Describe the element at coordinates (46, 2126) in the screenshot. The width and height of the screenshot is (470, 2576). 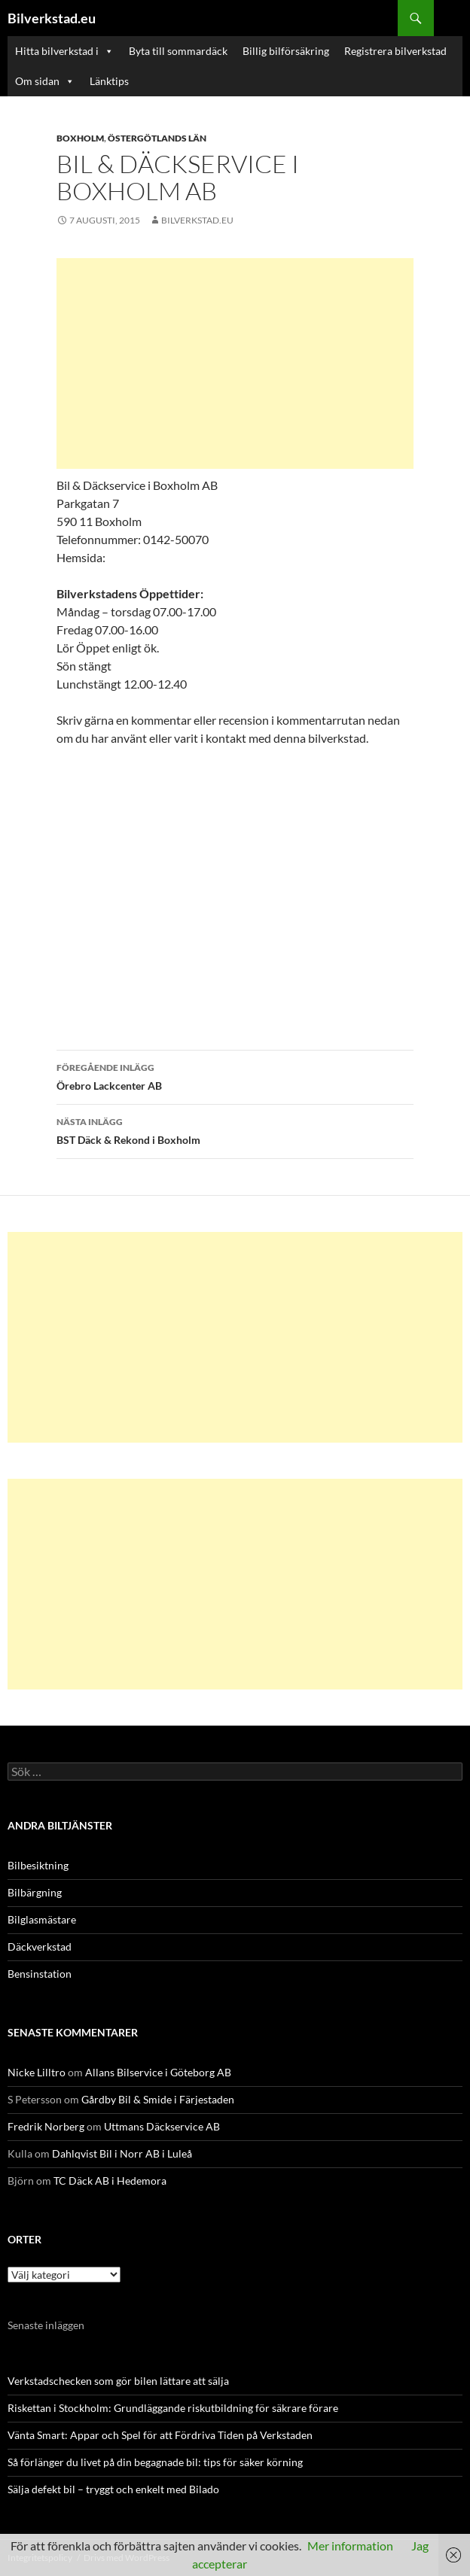
I see `Fredrik Norberg` at that location.